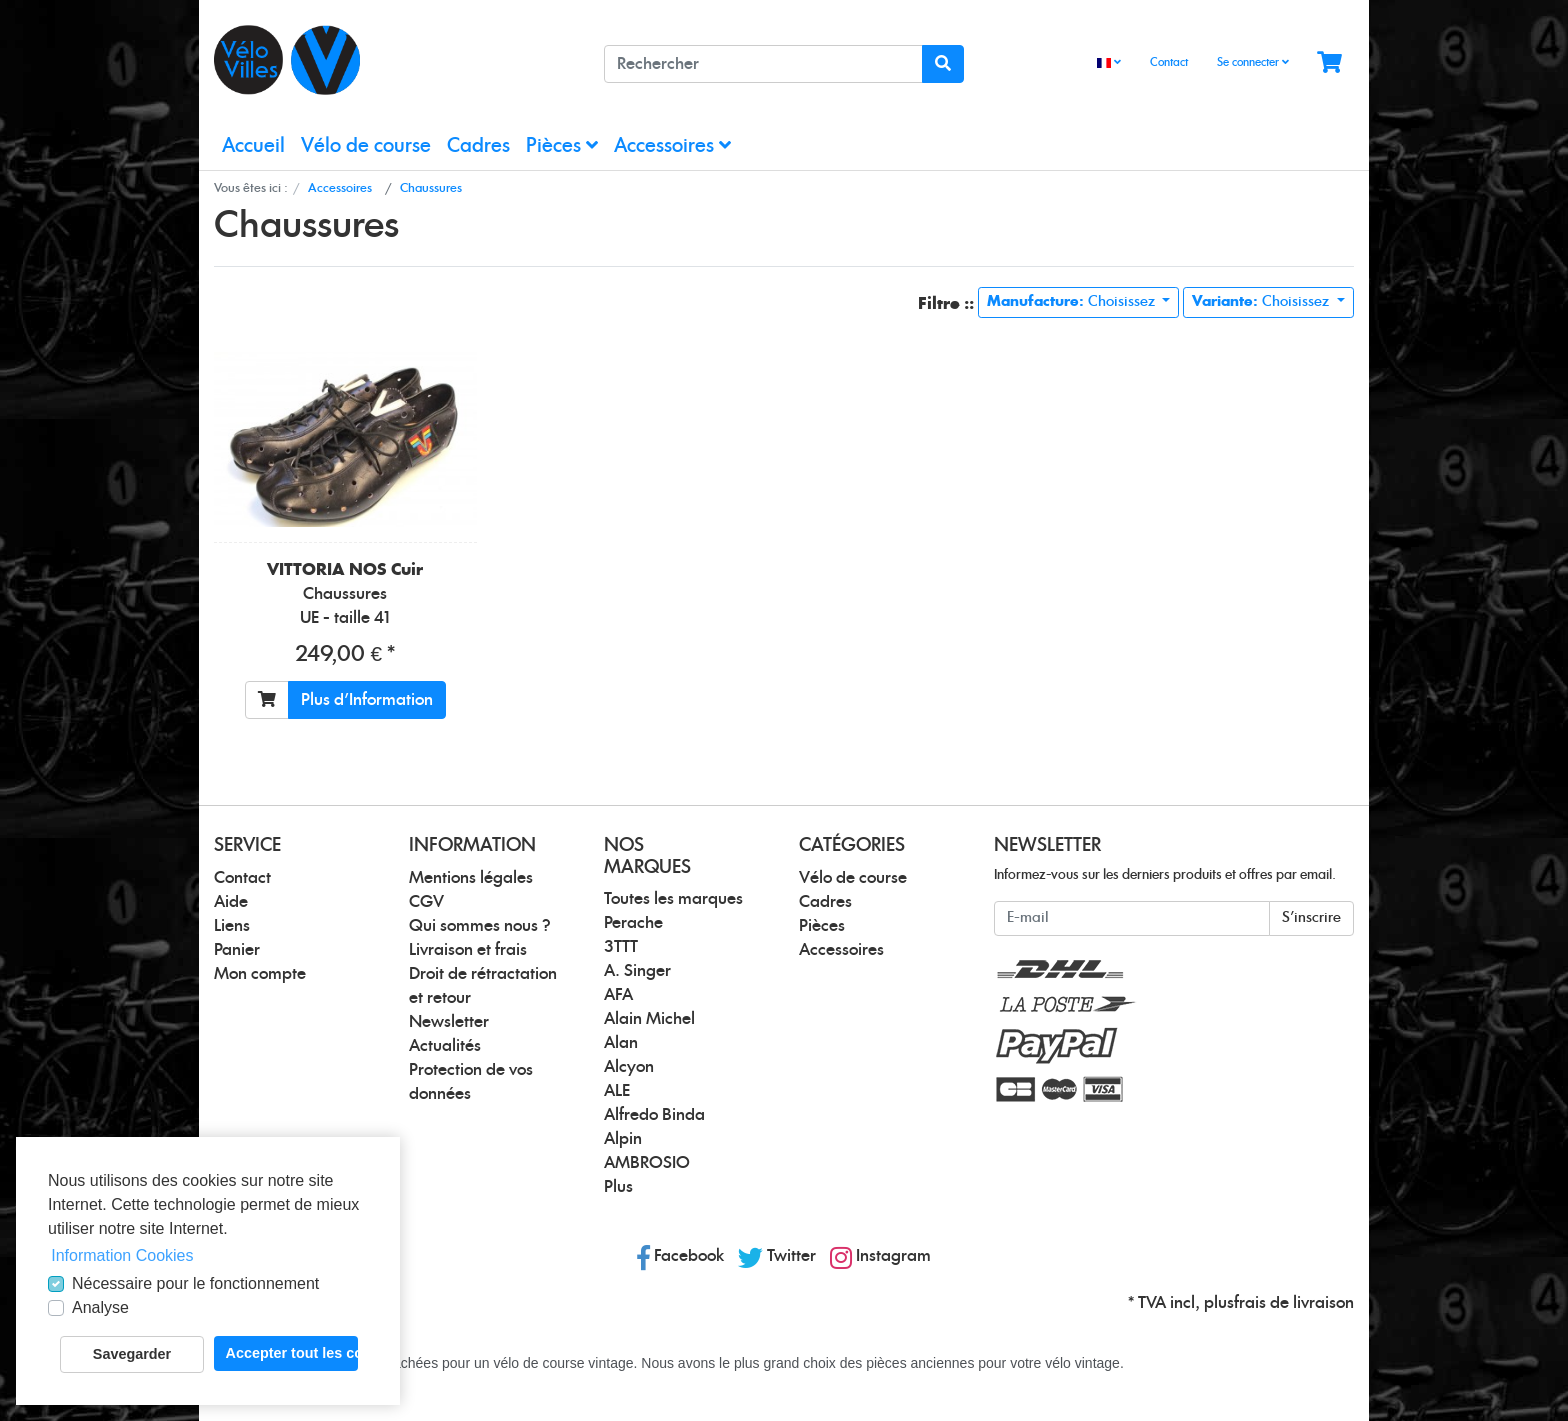  I want to click on S'inscrire, so click(1311, 918).